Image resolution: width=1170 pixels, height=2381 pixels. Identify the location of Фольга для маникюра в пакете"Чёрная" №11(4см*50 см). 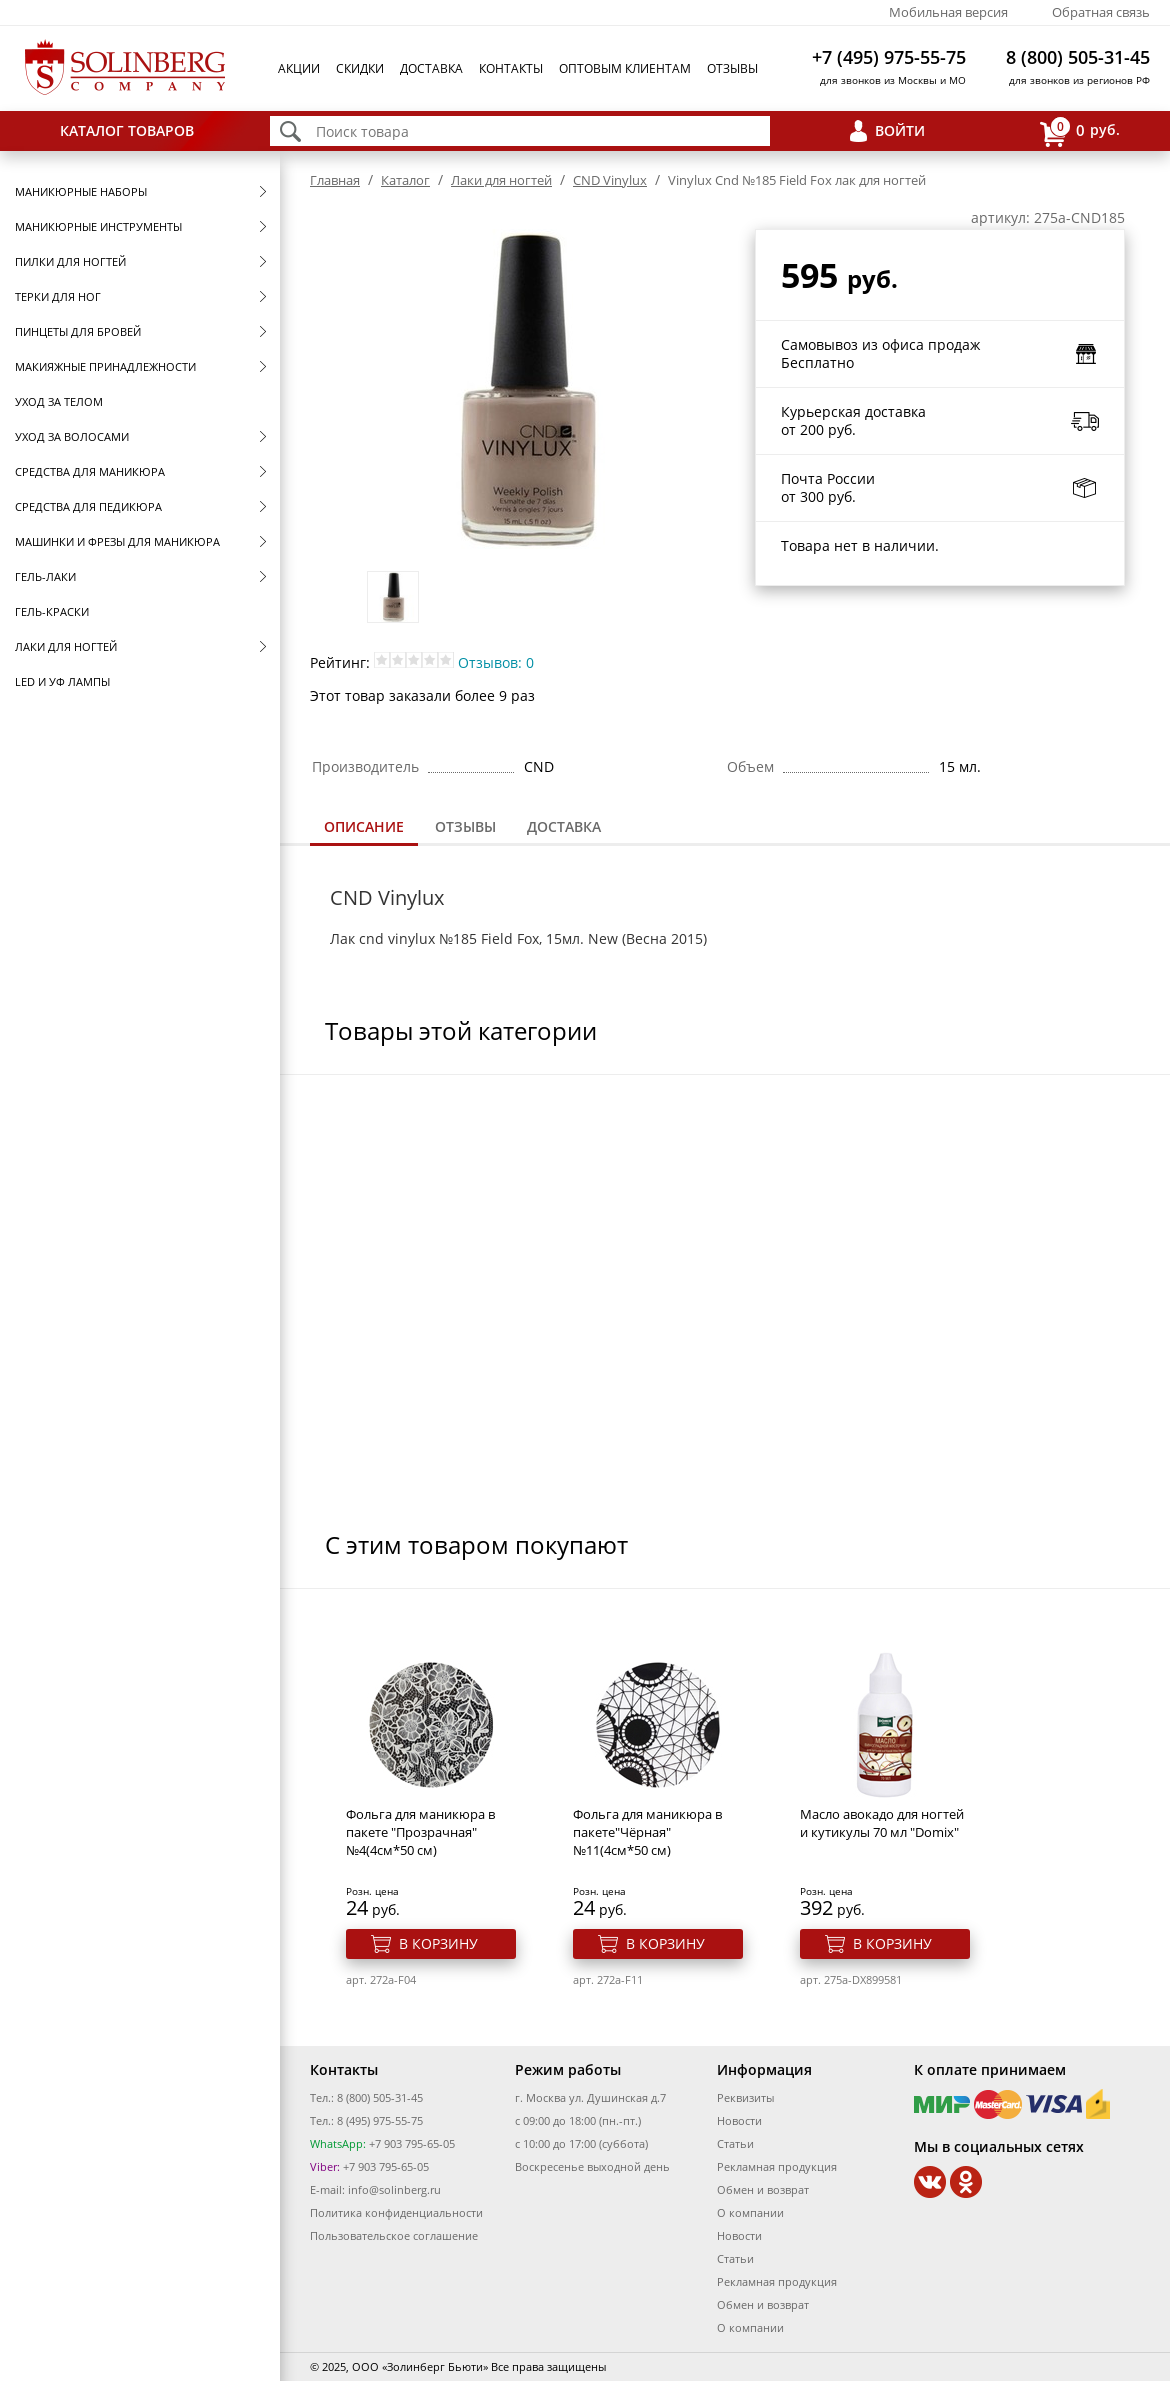
(647, 1832).